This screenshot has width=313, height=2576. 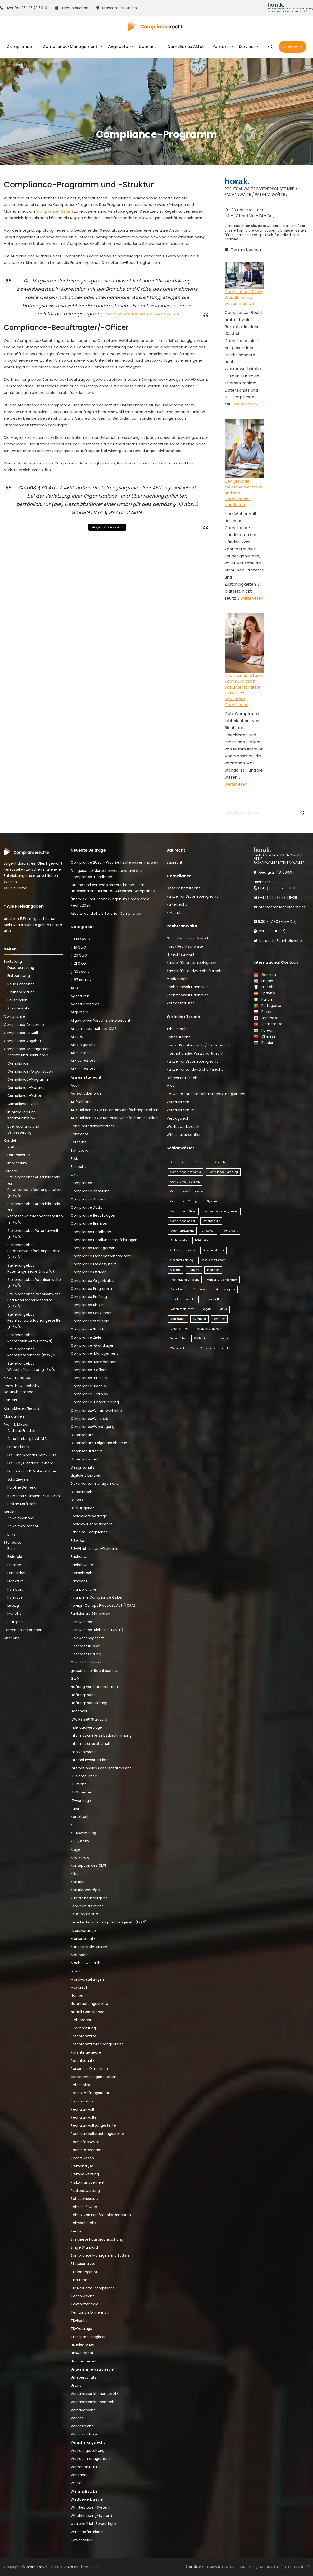 What do you see at coordinates (115, 1118) in the screenshot?
I see `Auszubildende zur Rechtsanwaltsfachangestellten` at bounding box center [115, 1118].